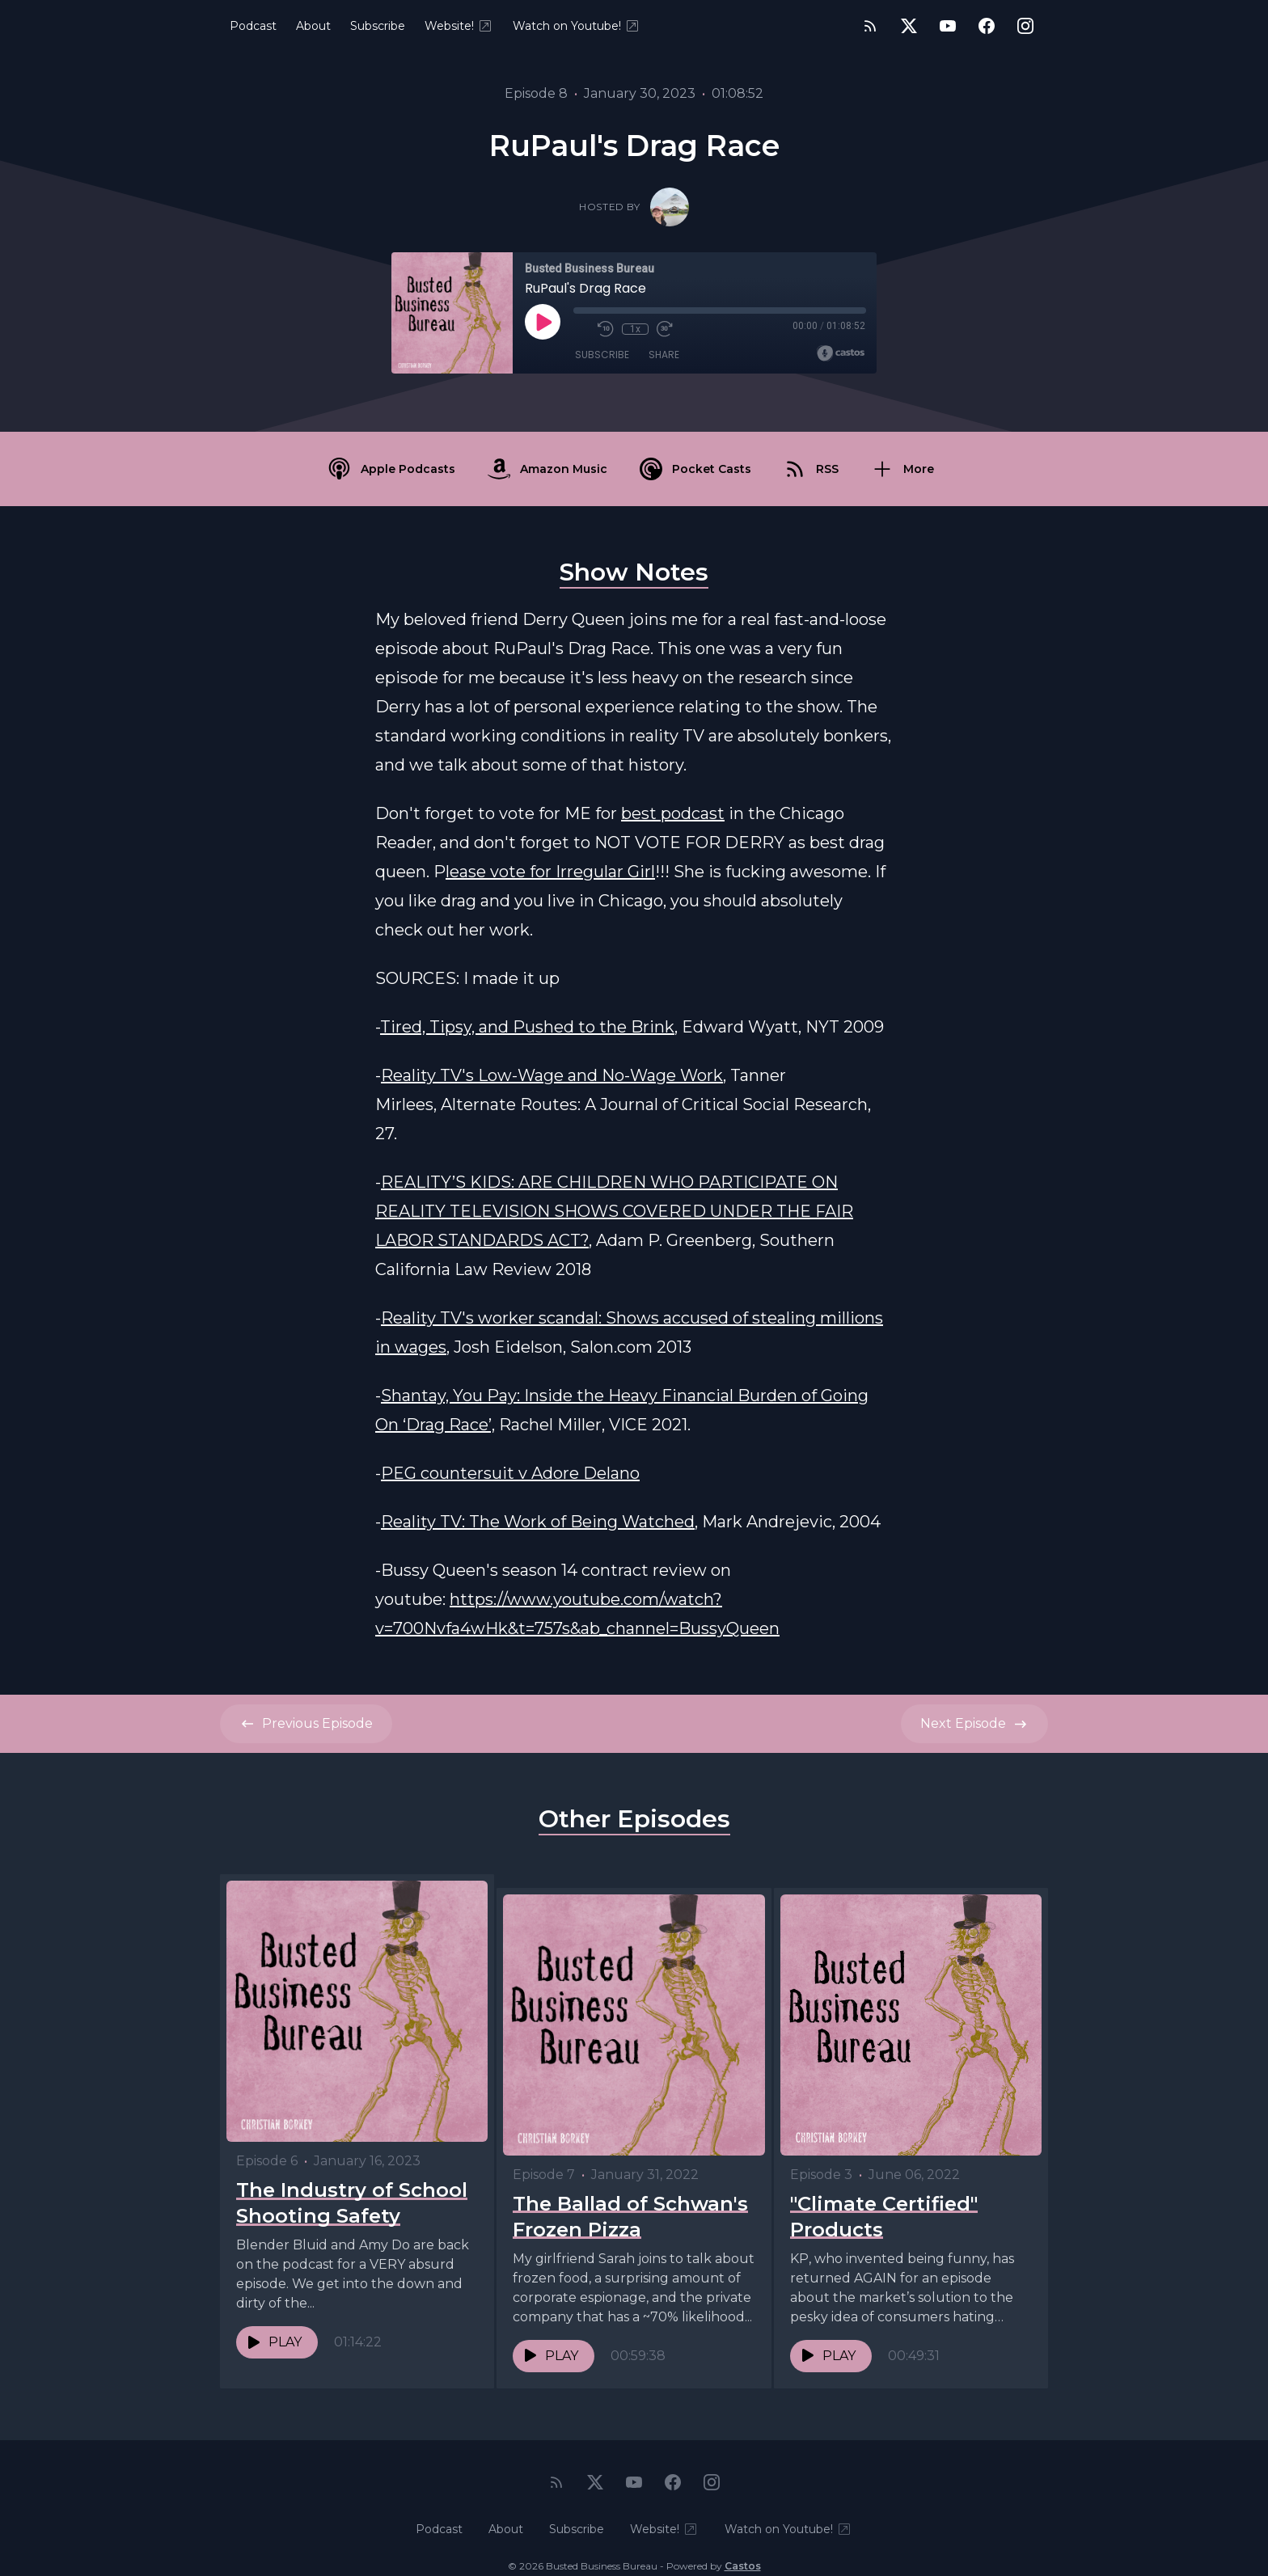 The width and height of the screenshot is (1268, 2576). I want to click on [Fast Forward 30 seconds], so click(664, 329).